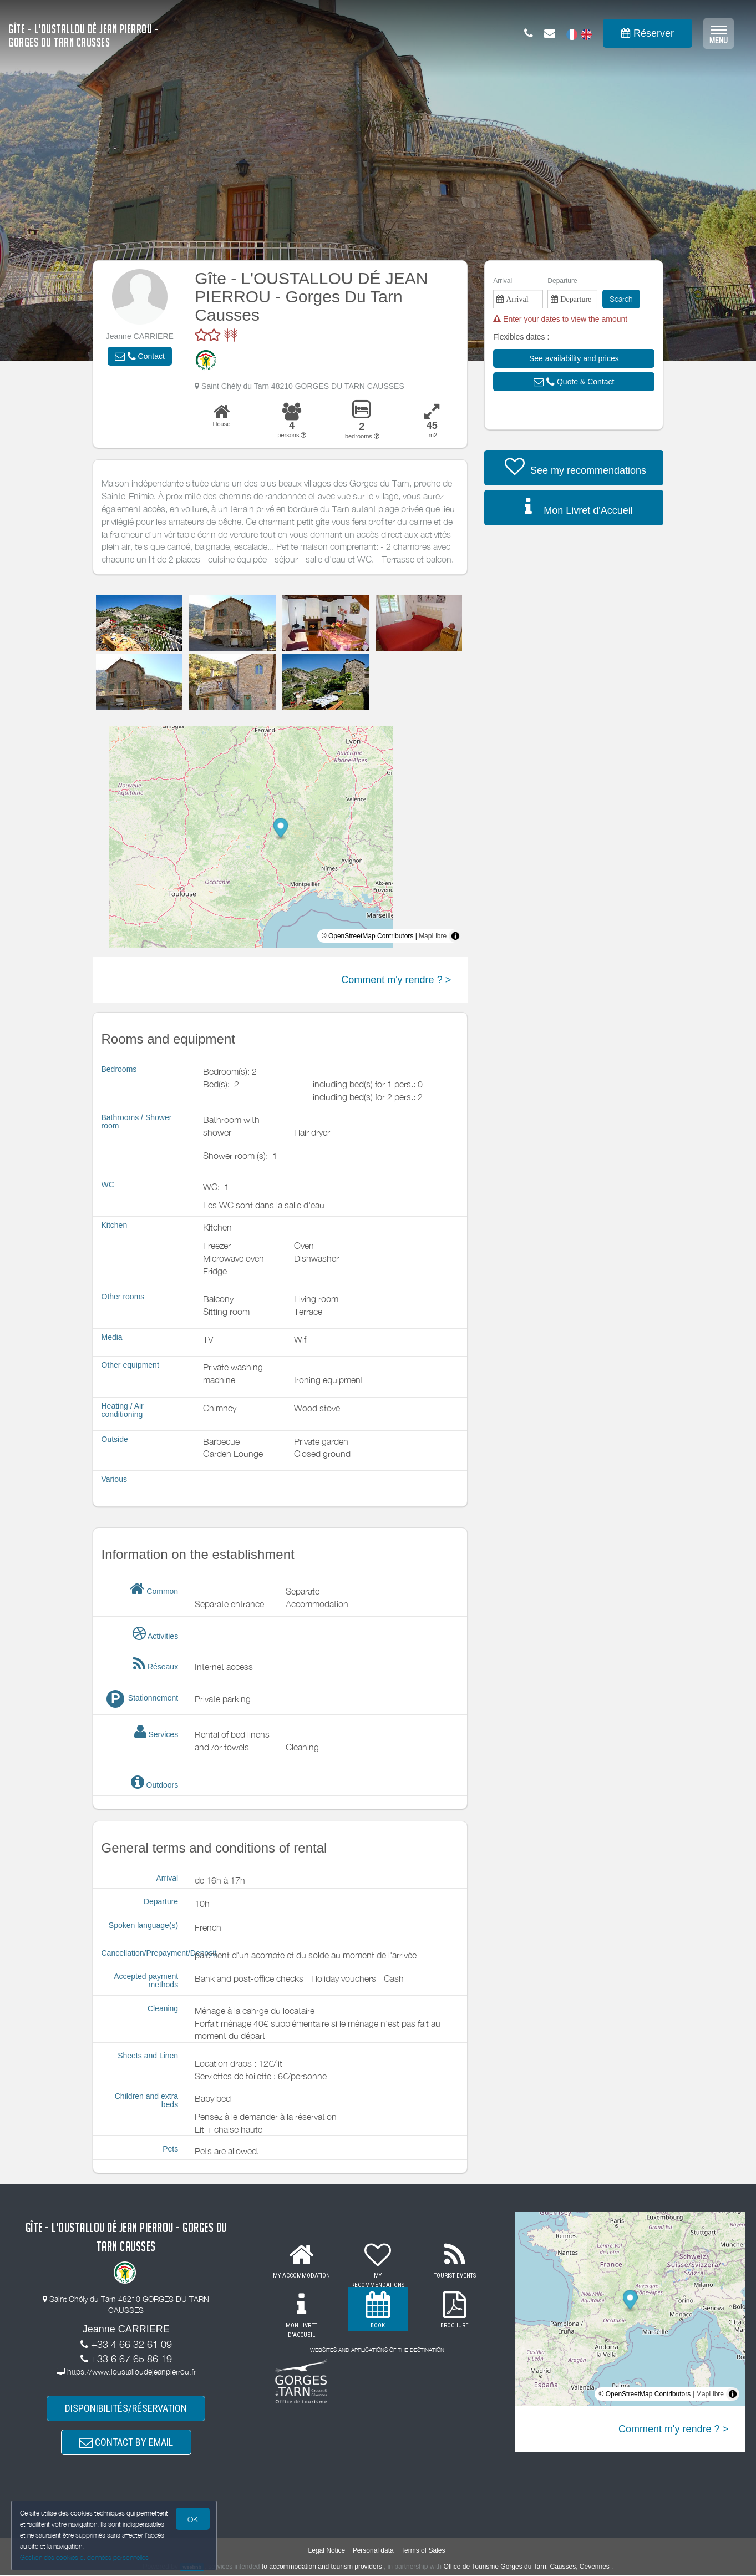 This screenshot has width=756, height=2576. Describe the element at coordinates (126, 2409) in the screenshot. I see `DISPONIBILITÉS/RÉSERVATION` at that location.